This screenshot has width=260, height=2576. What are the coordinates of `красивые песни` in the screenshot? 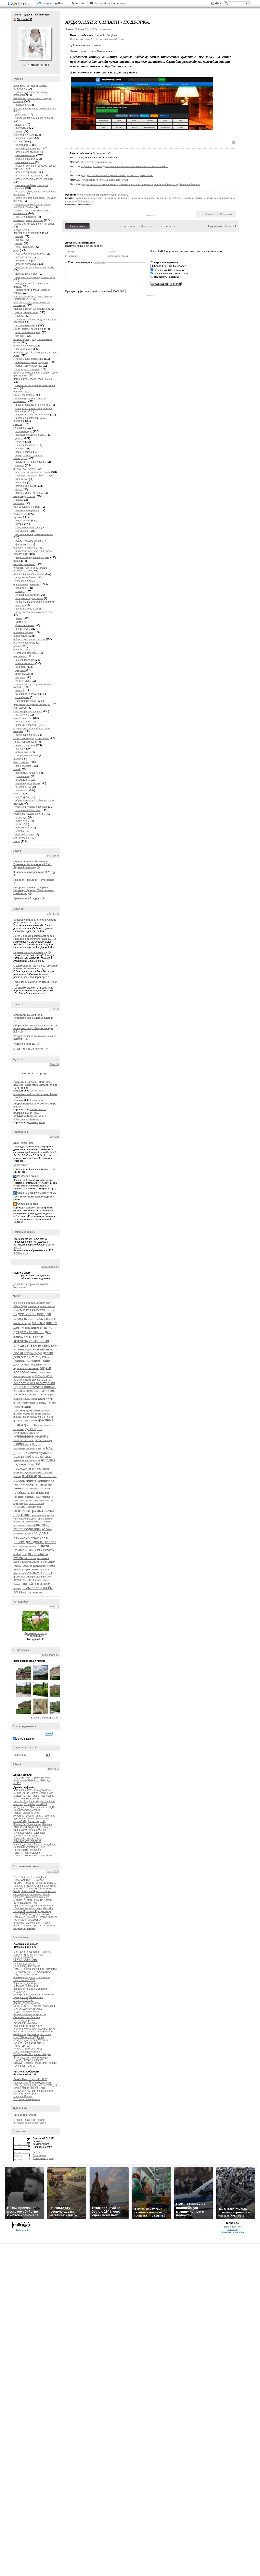 It's located at (43, 1416).